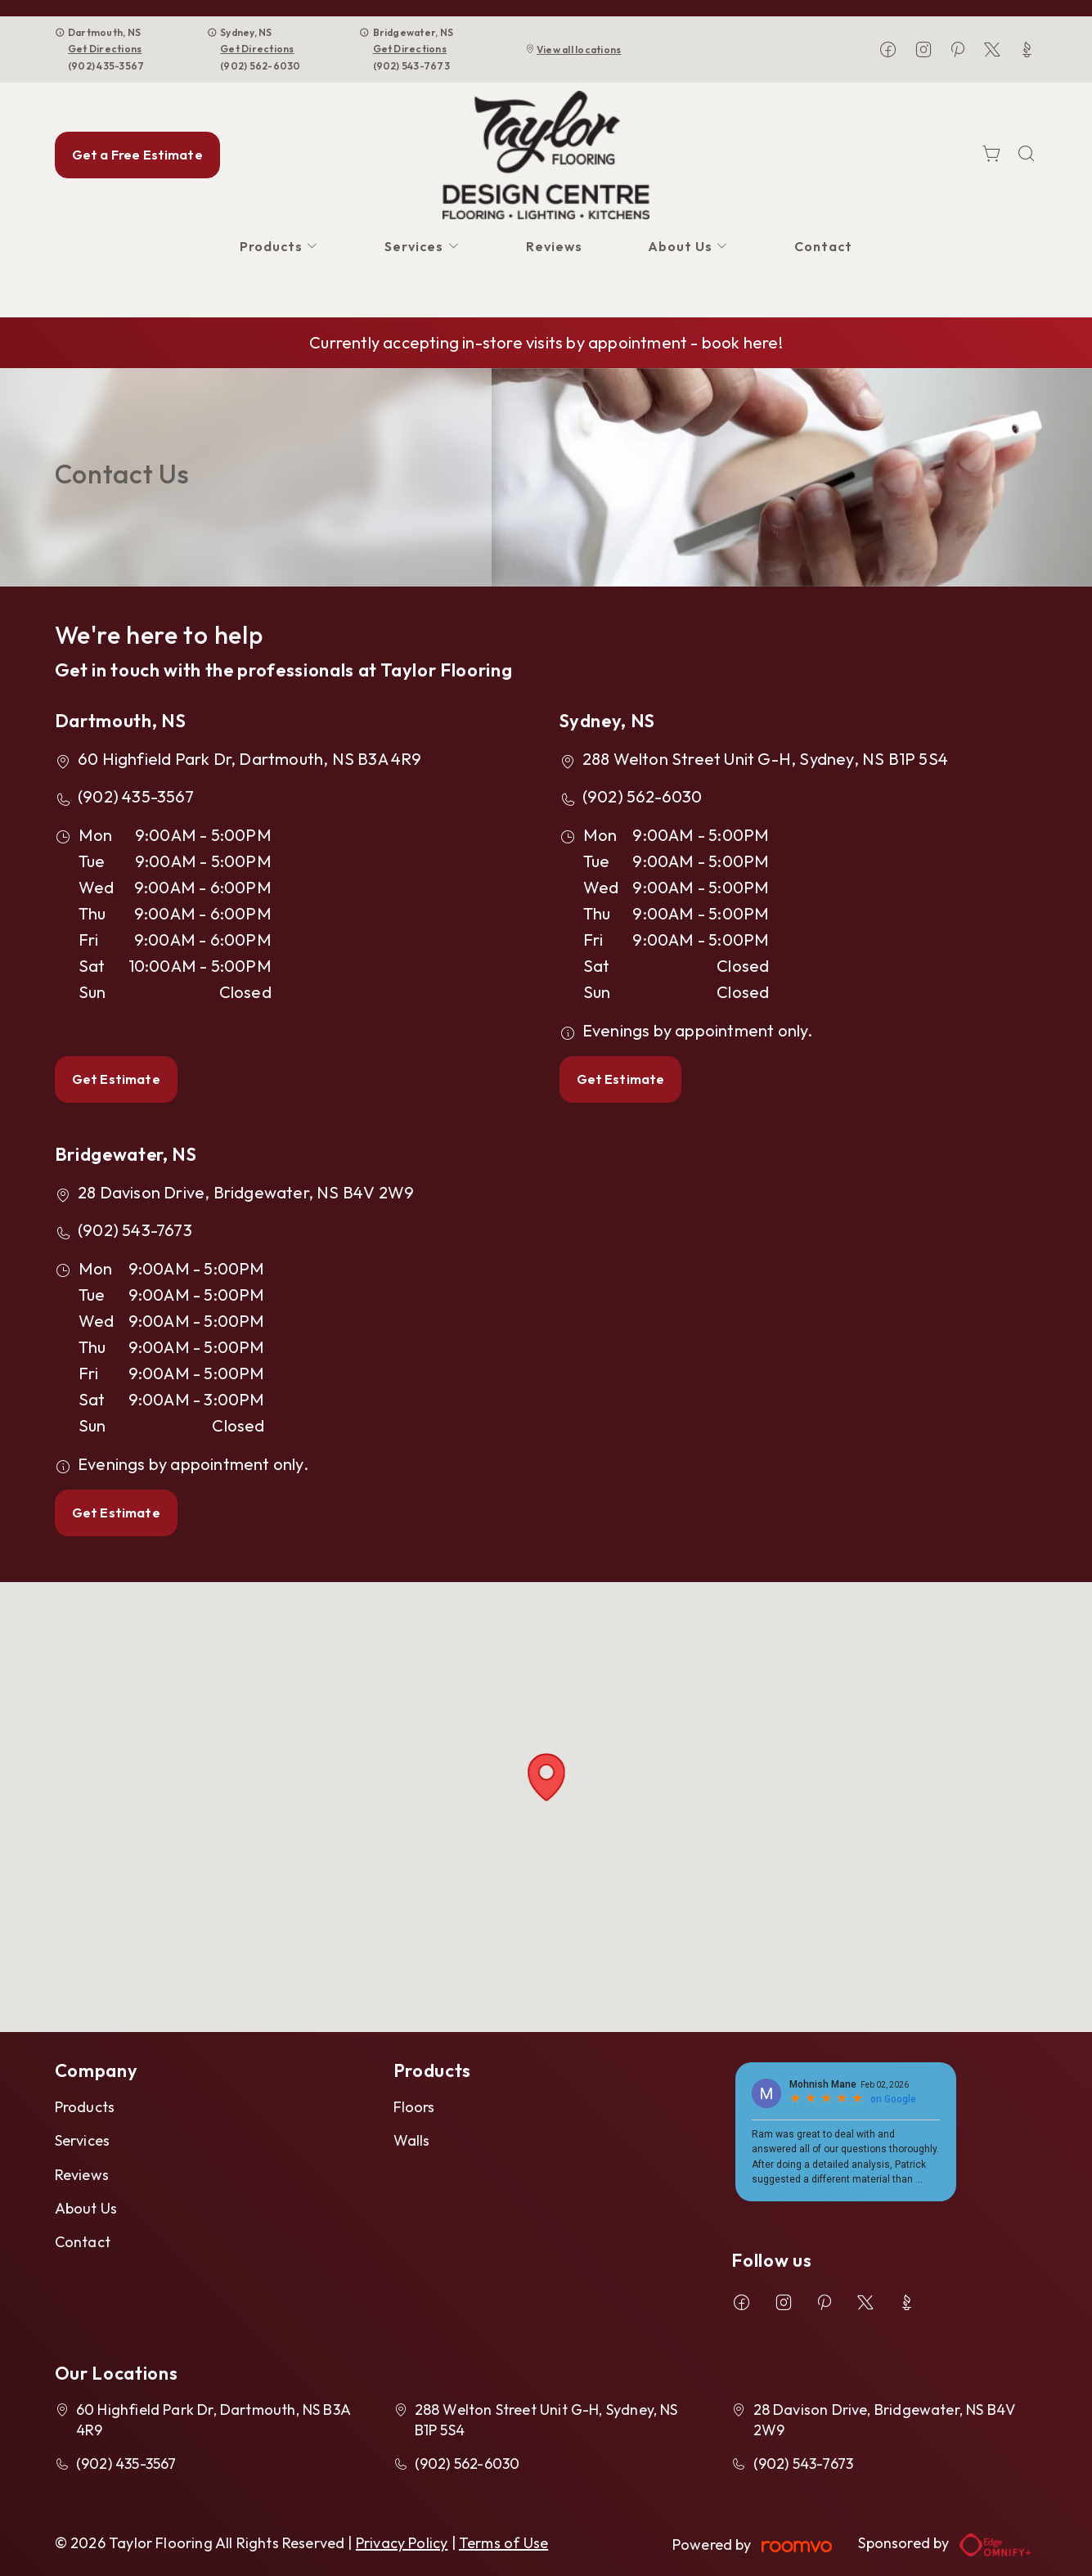 The image size is (1092, 2576). I want to click on (902) 435-3567, so click(106, 66).